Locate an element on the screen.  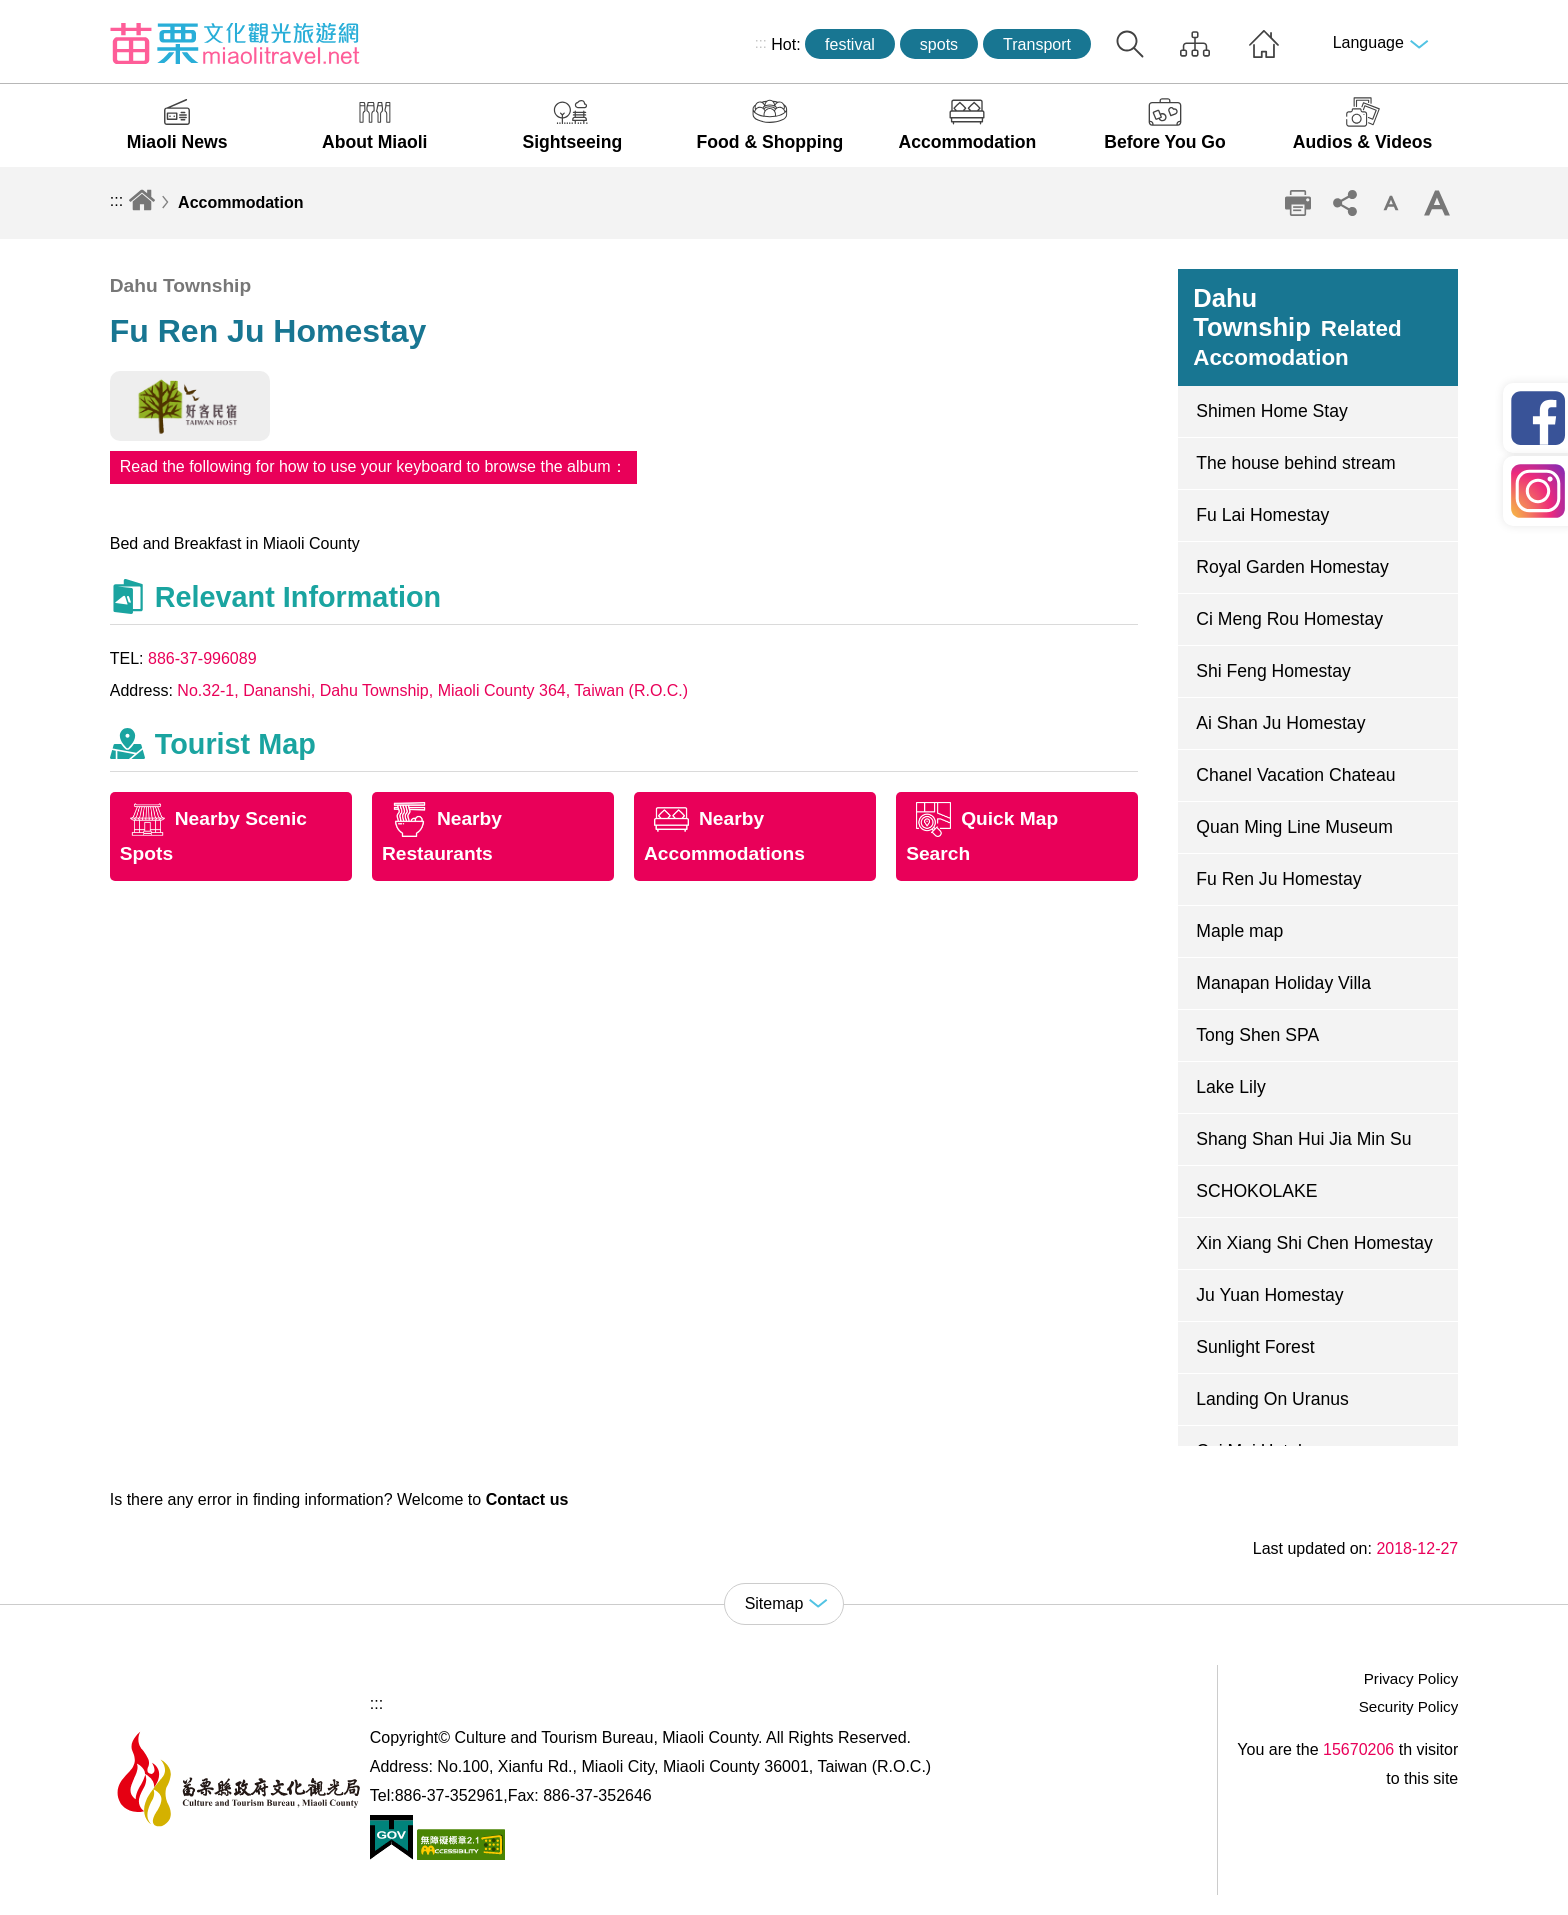
::: is located at coordinates (761, 43).